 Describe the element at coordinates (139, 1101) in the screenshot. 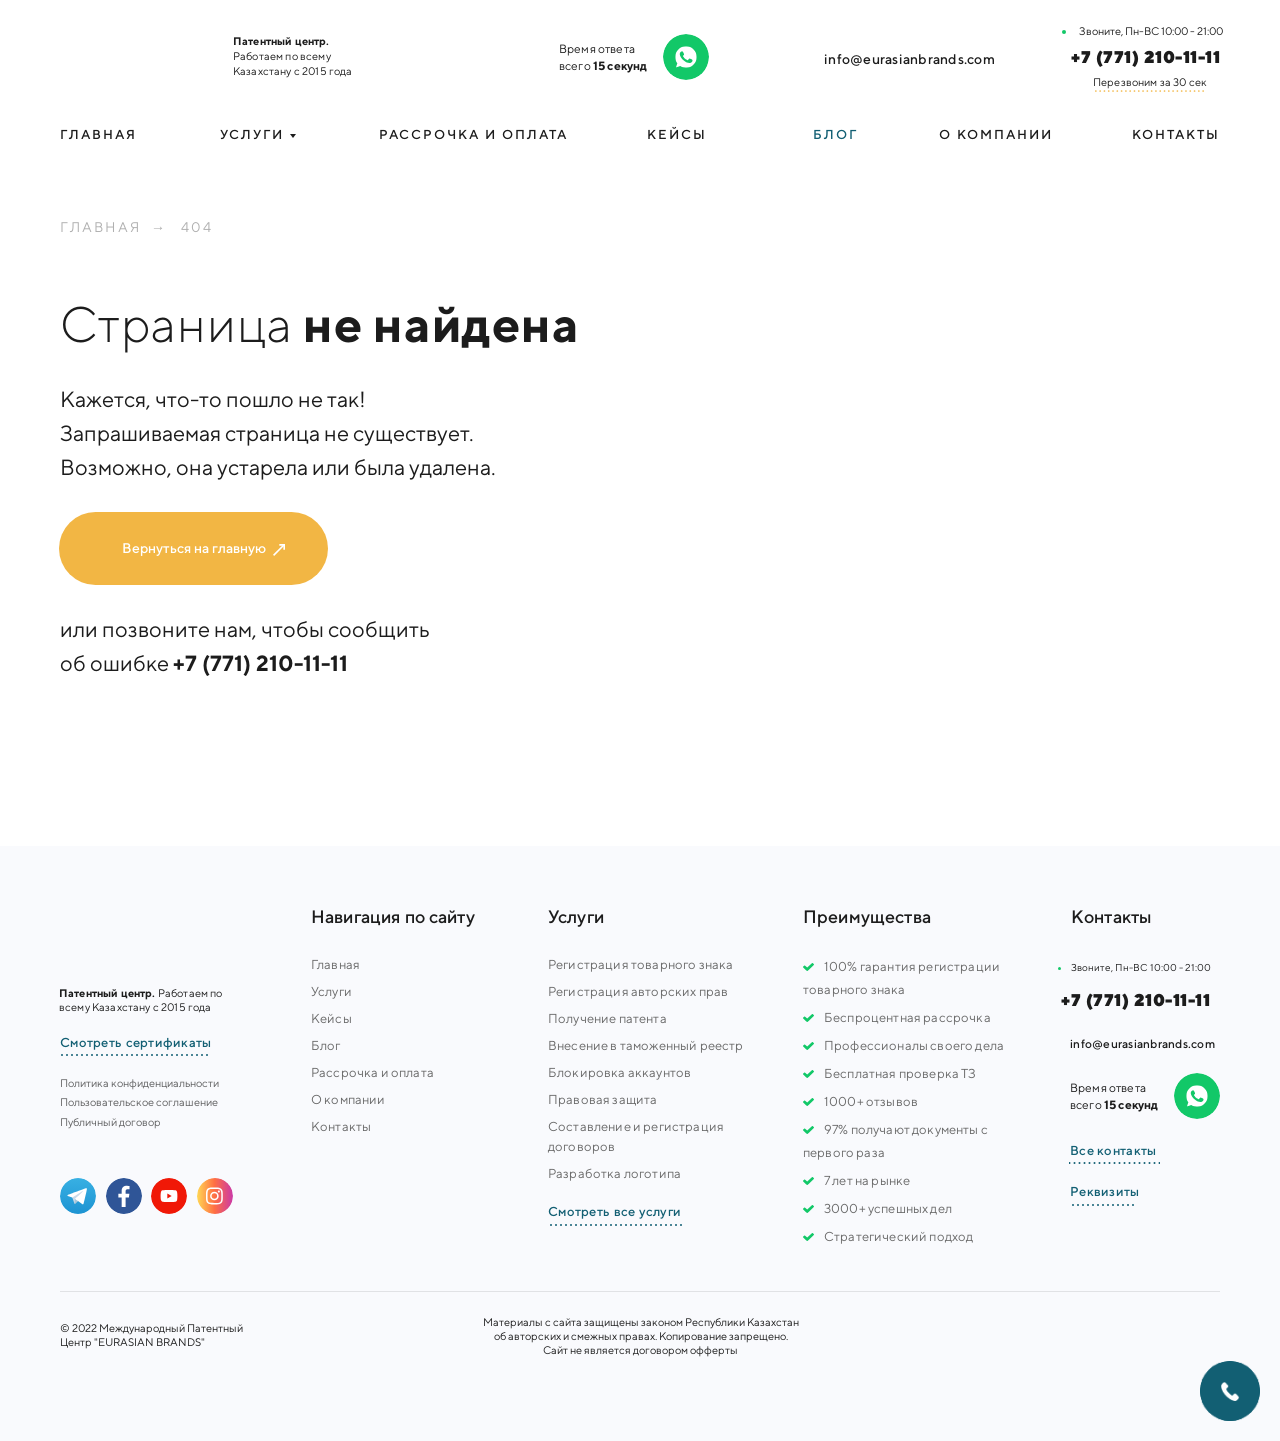

I see `Пользовательское соглашение` at that location.